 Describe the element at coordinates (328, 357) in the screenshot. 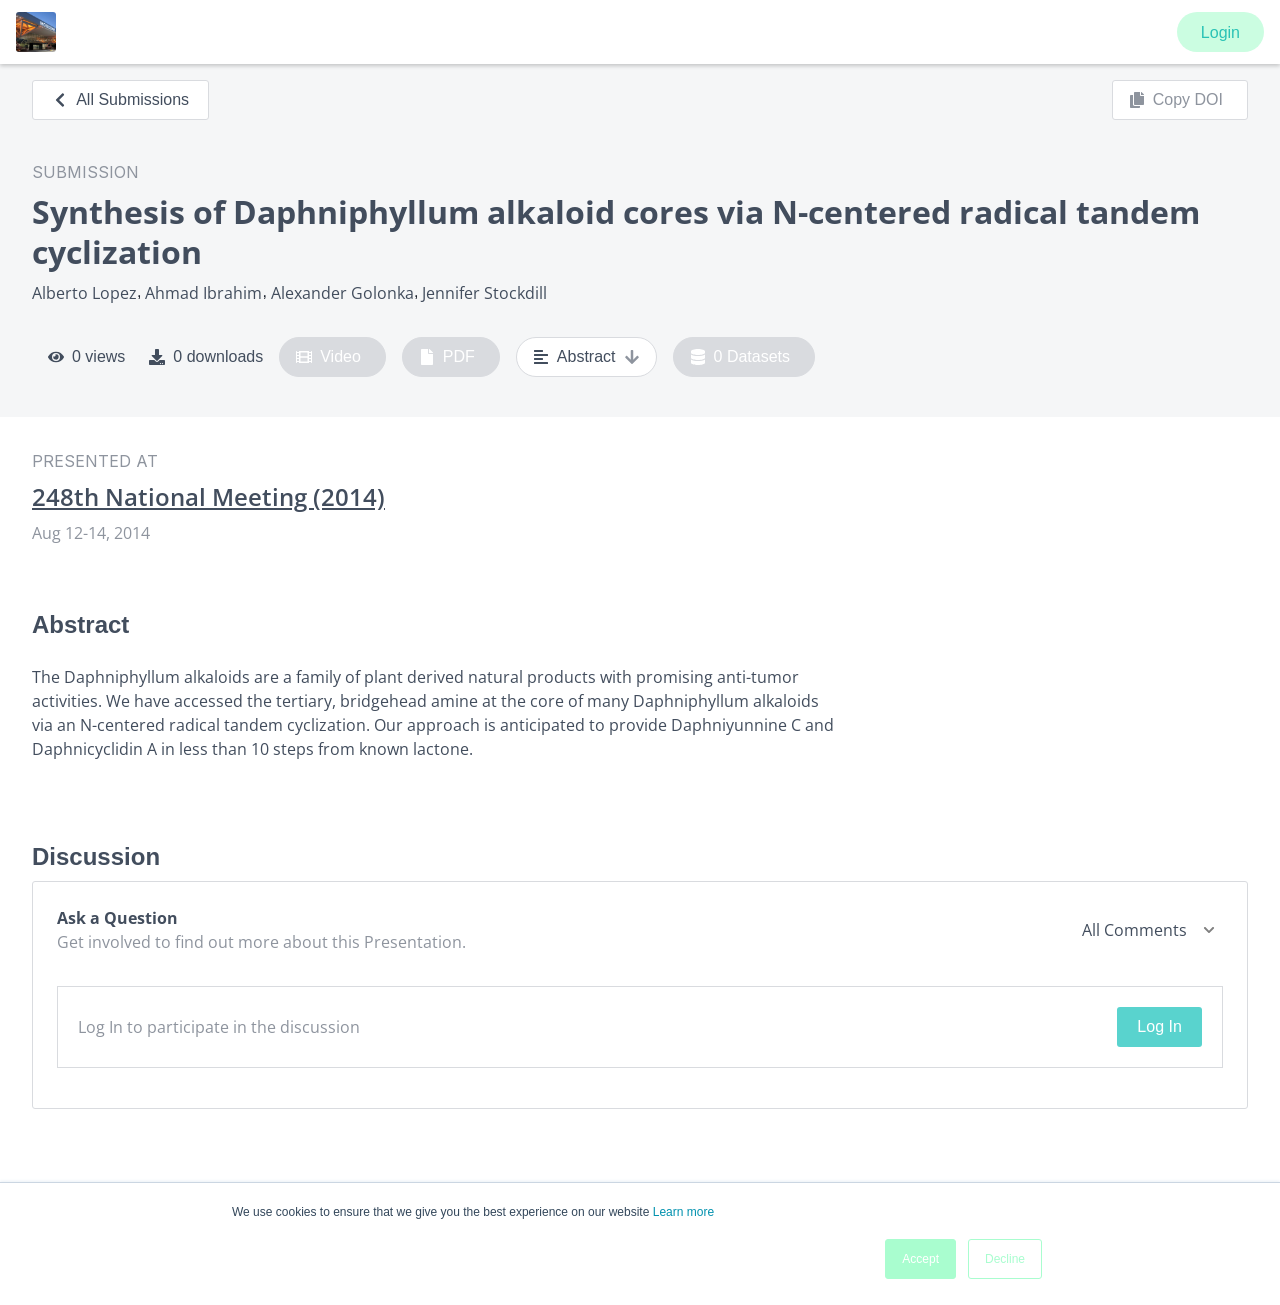

I see `Video` at that location.